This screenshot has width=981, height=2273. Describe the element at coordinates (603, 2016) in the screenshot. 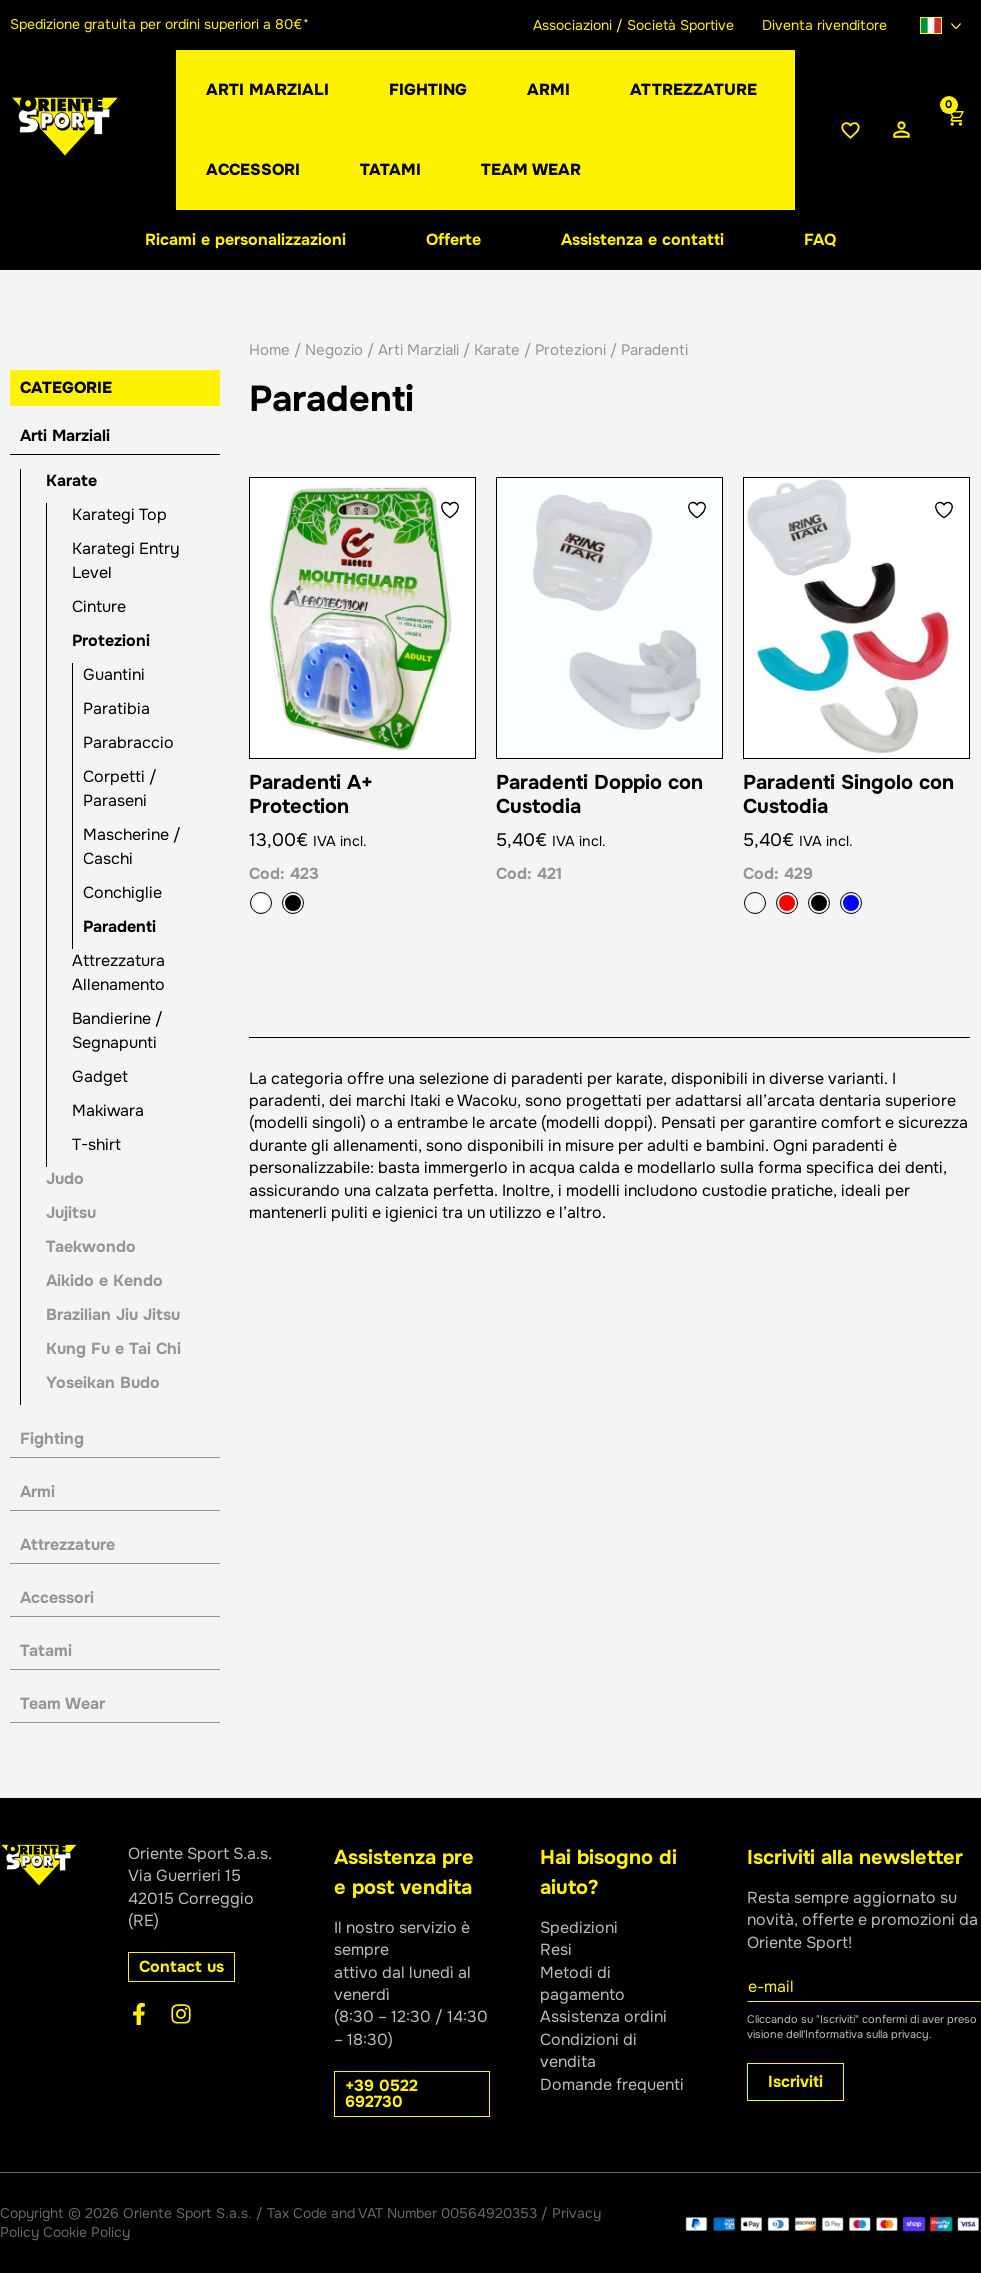

I see `Assistenza ordini` at that location.